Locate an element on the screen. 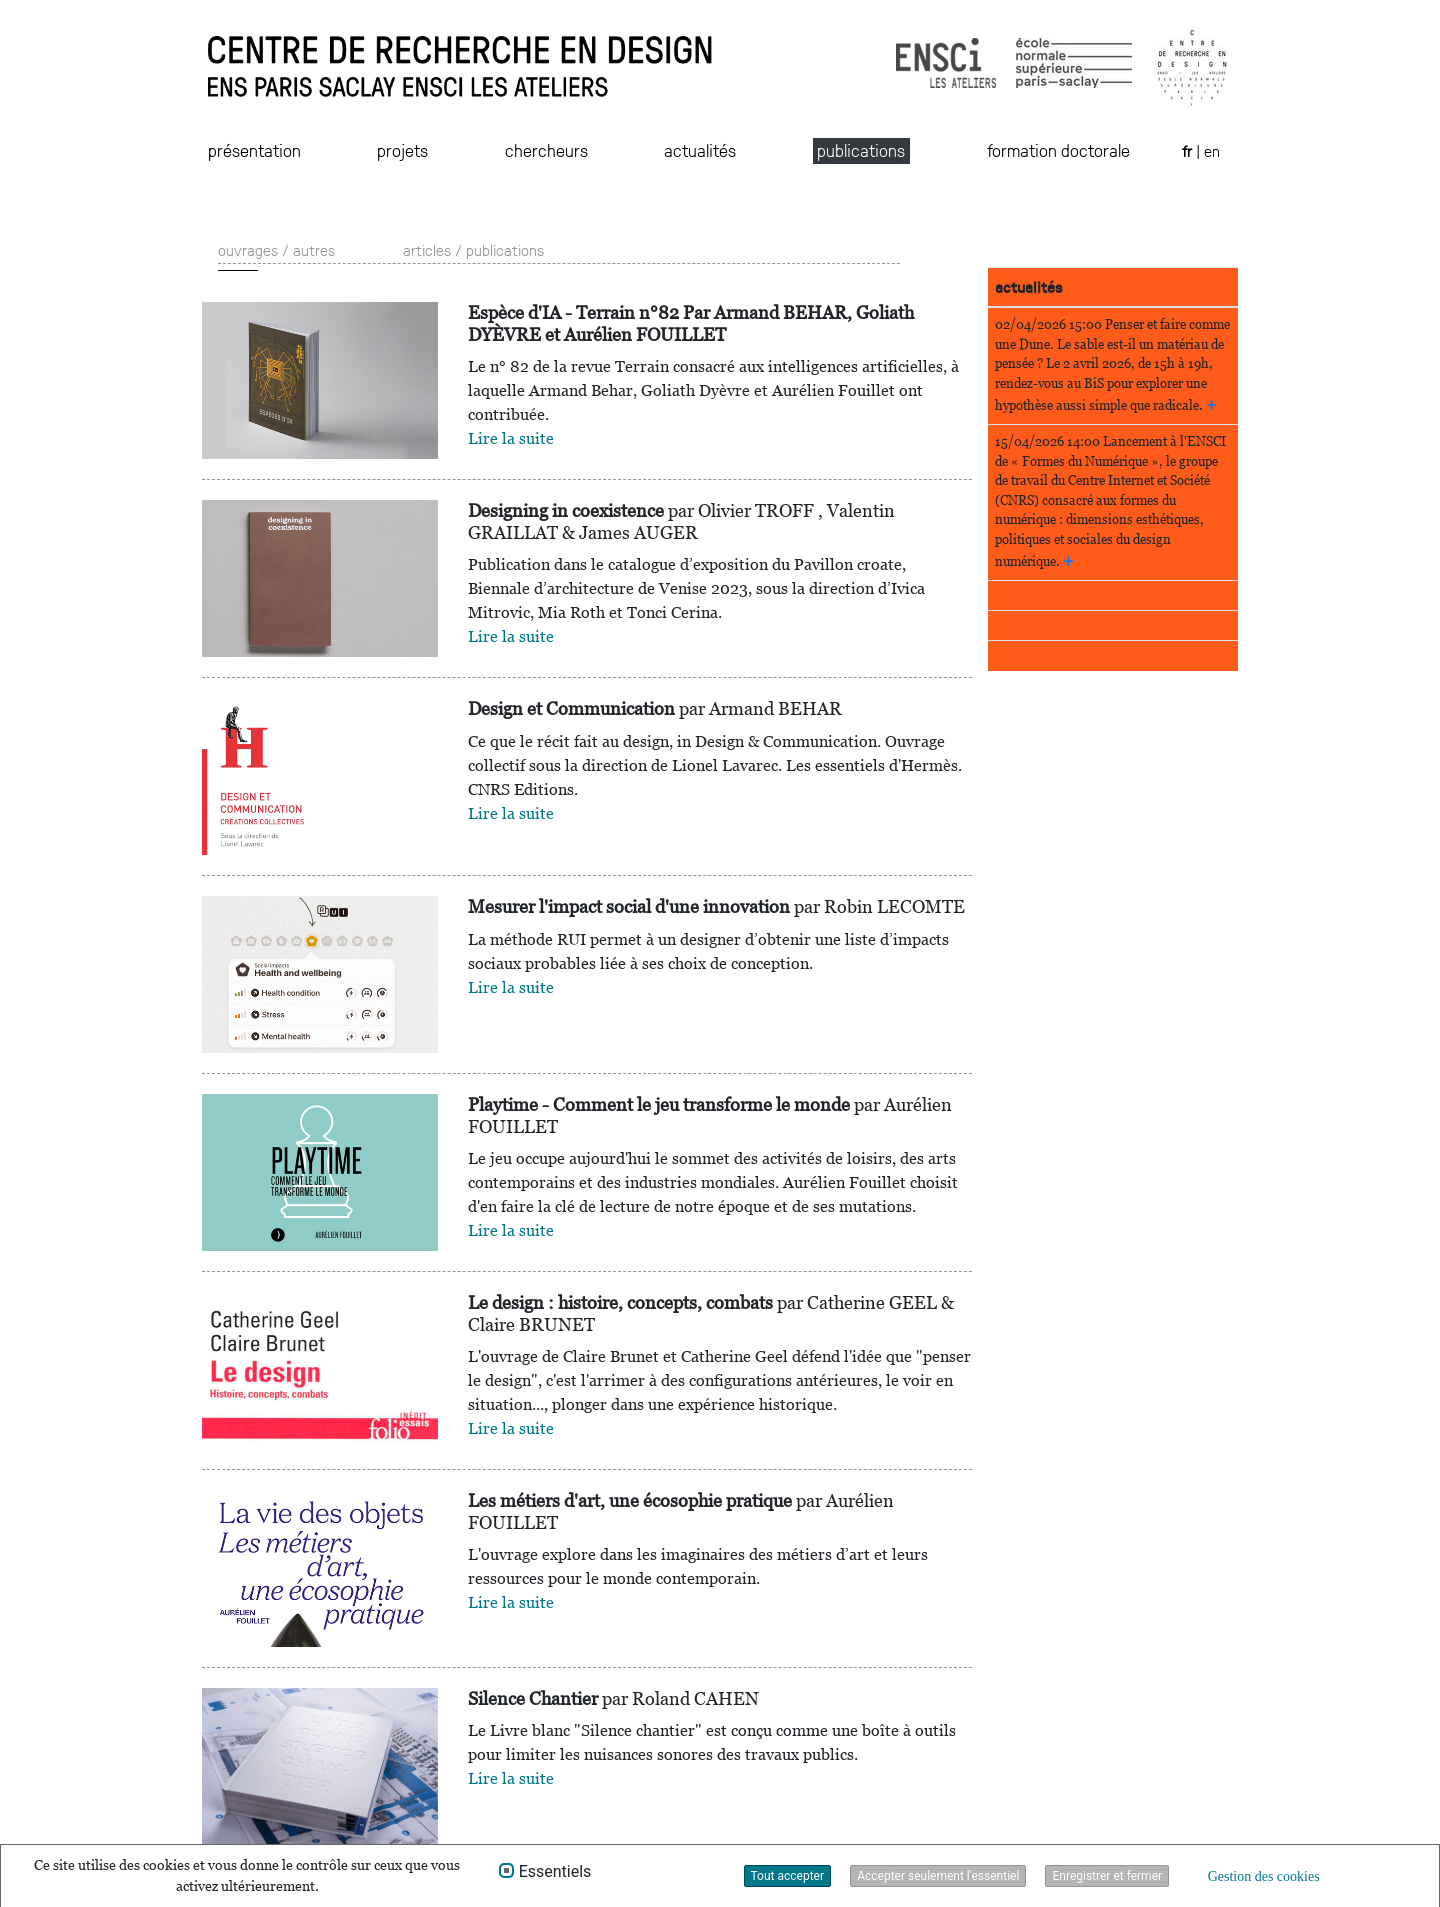  fr is located at coordinates (1189, 150).